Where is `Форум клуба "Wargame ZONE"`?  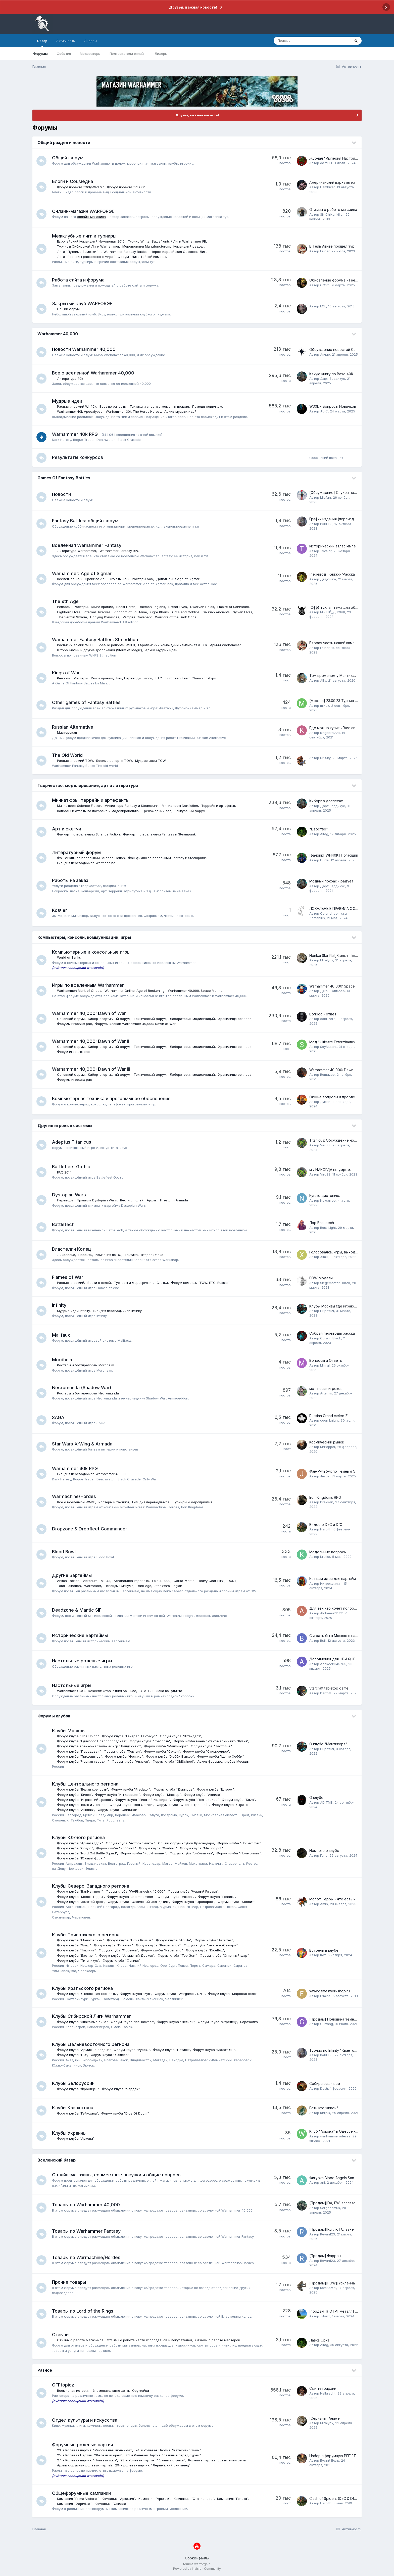 Форум клуба "Wargame ZONE" is located at coordinates (180, 1994).